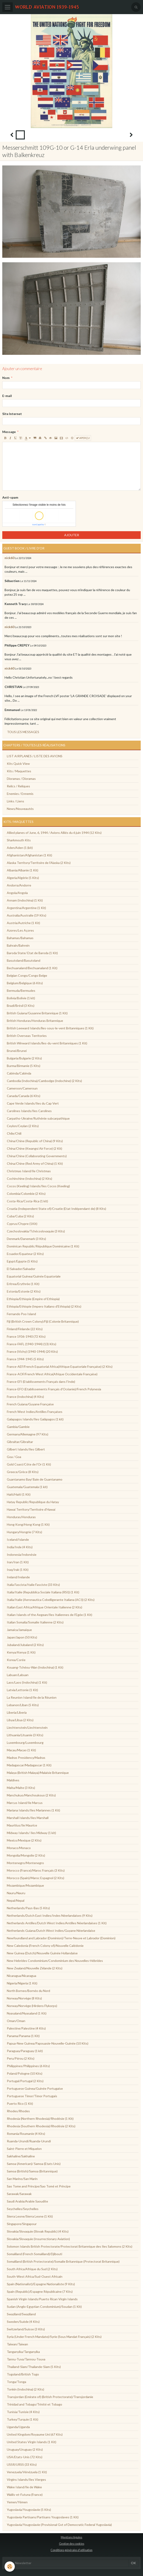  Describe the element at coordinates (26, 2134) in the screenshot. I see `Romania/Roumanie (4 Kits)` at that location.